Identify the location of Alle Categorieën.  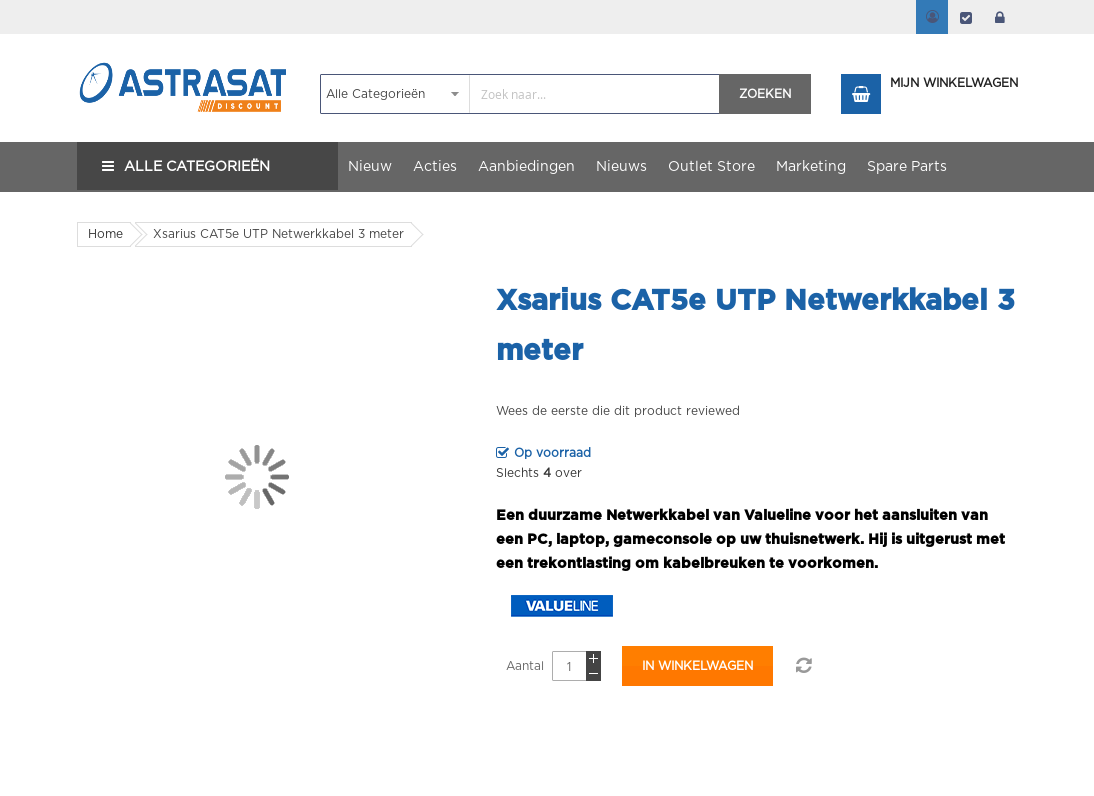
(197, 167).